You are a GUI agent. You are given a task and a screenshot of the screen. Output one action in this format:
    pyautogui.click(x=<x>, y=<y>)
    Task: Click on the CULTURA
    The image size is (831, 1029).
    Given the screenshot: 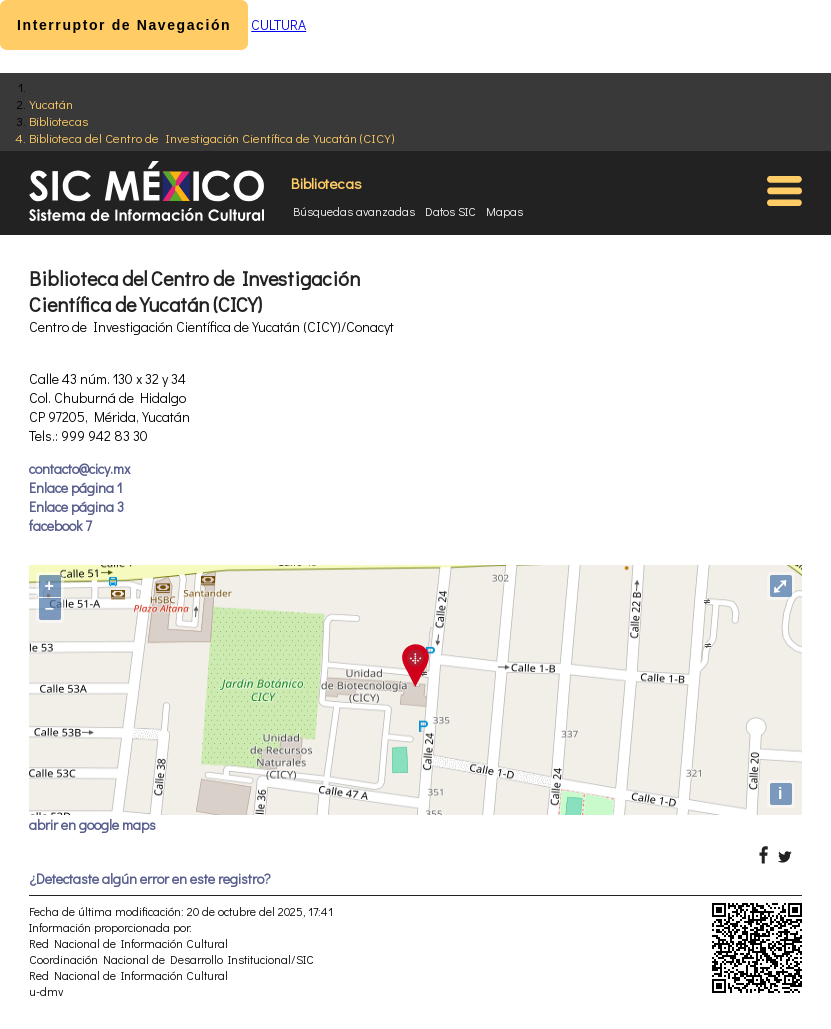 What is the action you would take?
    pyautogui.click(x=278, y=24)
    